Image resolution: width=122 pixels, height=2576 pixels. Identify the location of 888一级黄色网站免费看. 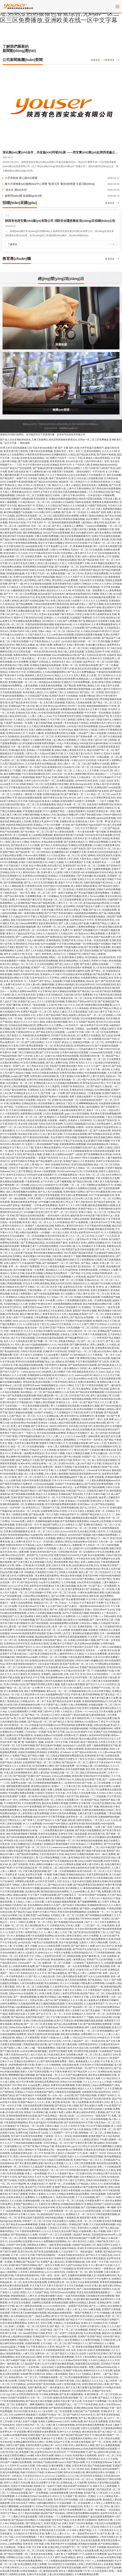
(30, 913).